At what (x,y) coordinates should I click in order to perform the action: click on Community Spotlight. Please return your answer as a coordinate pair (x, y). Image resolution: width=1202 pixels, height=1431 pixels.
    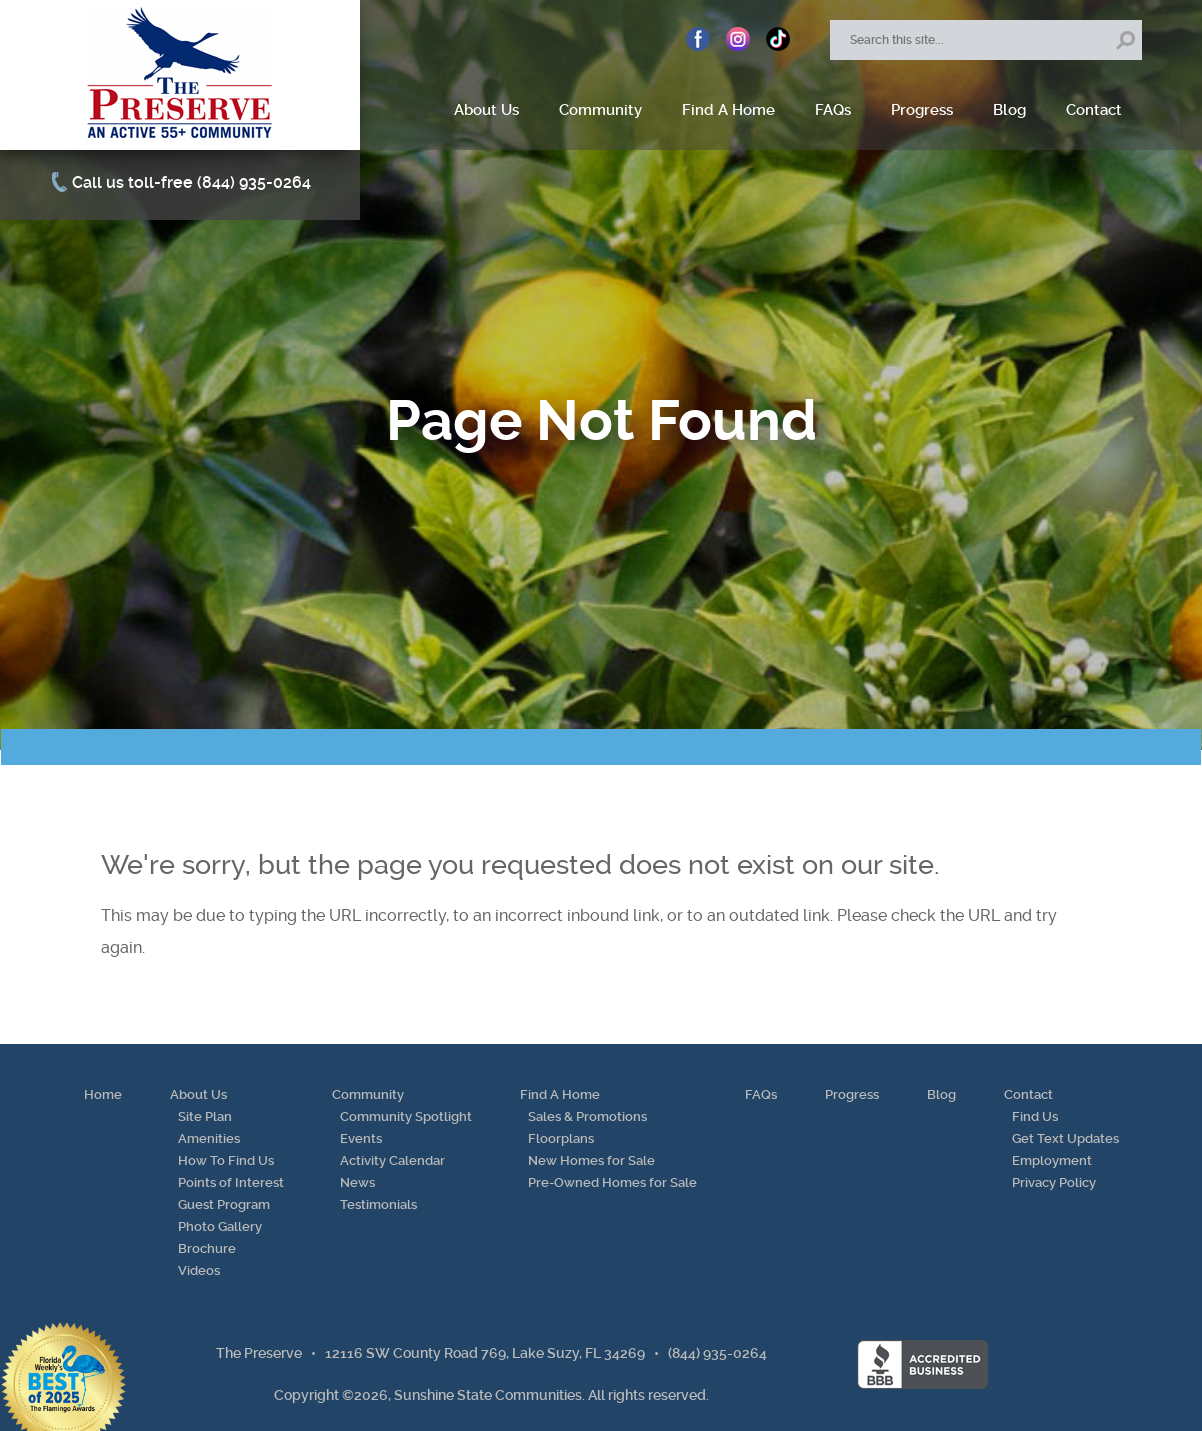
    Looking at the image, I should click on (406, 1116).